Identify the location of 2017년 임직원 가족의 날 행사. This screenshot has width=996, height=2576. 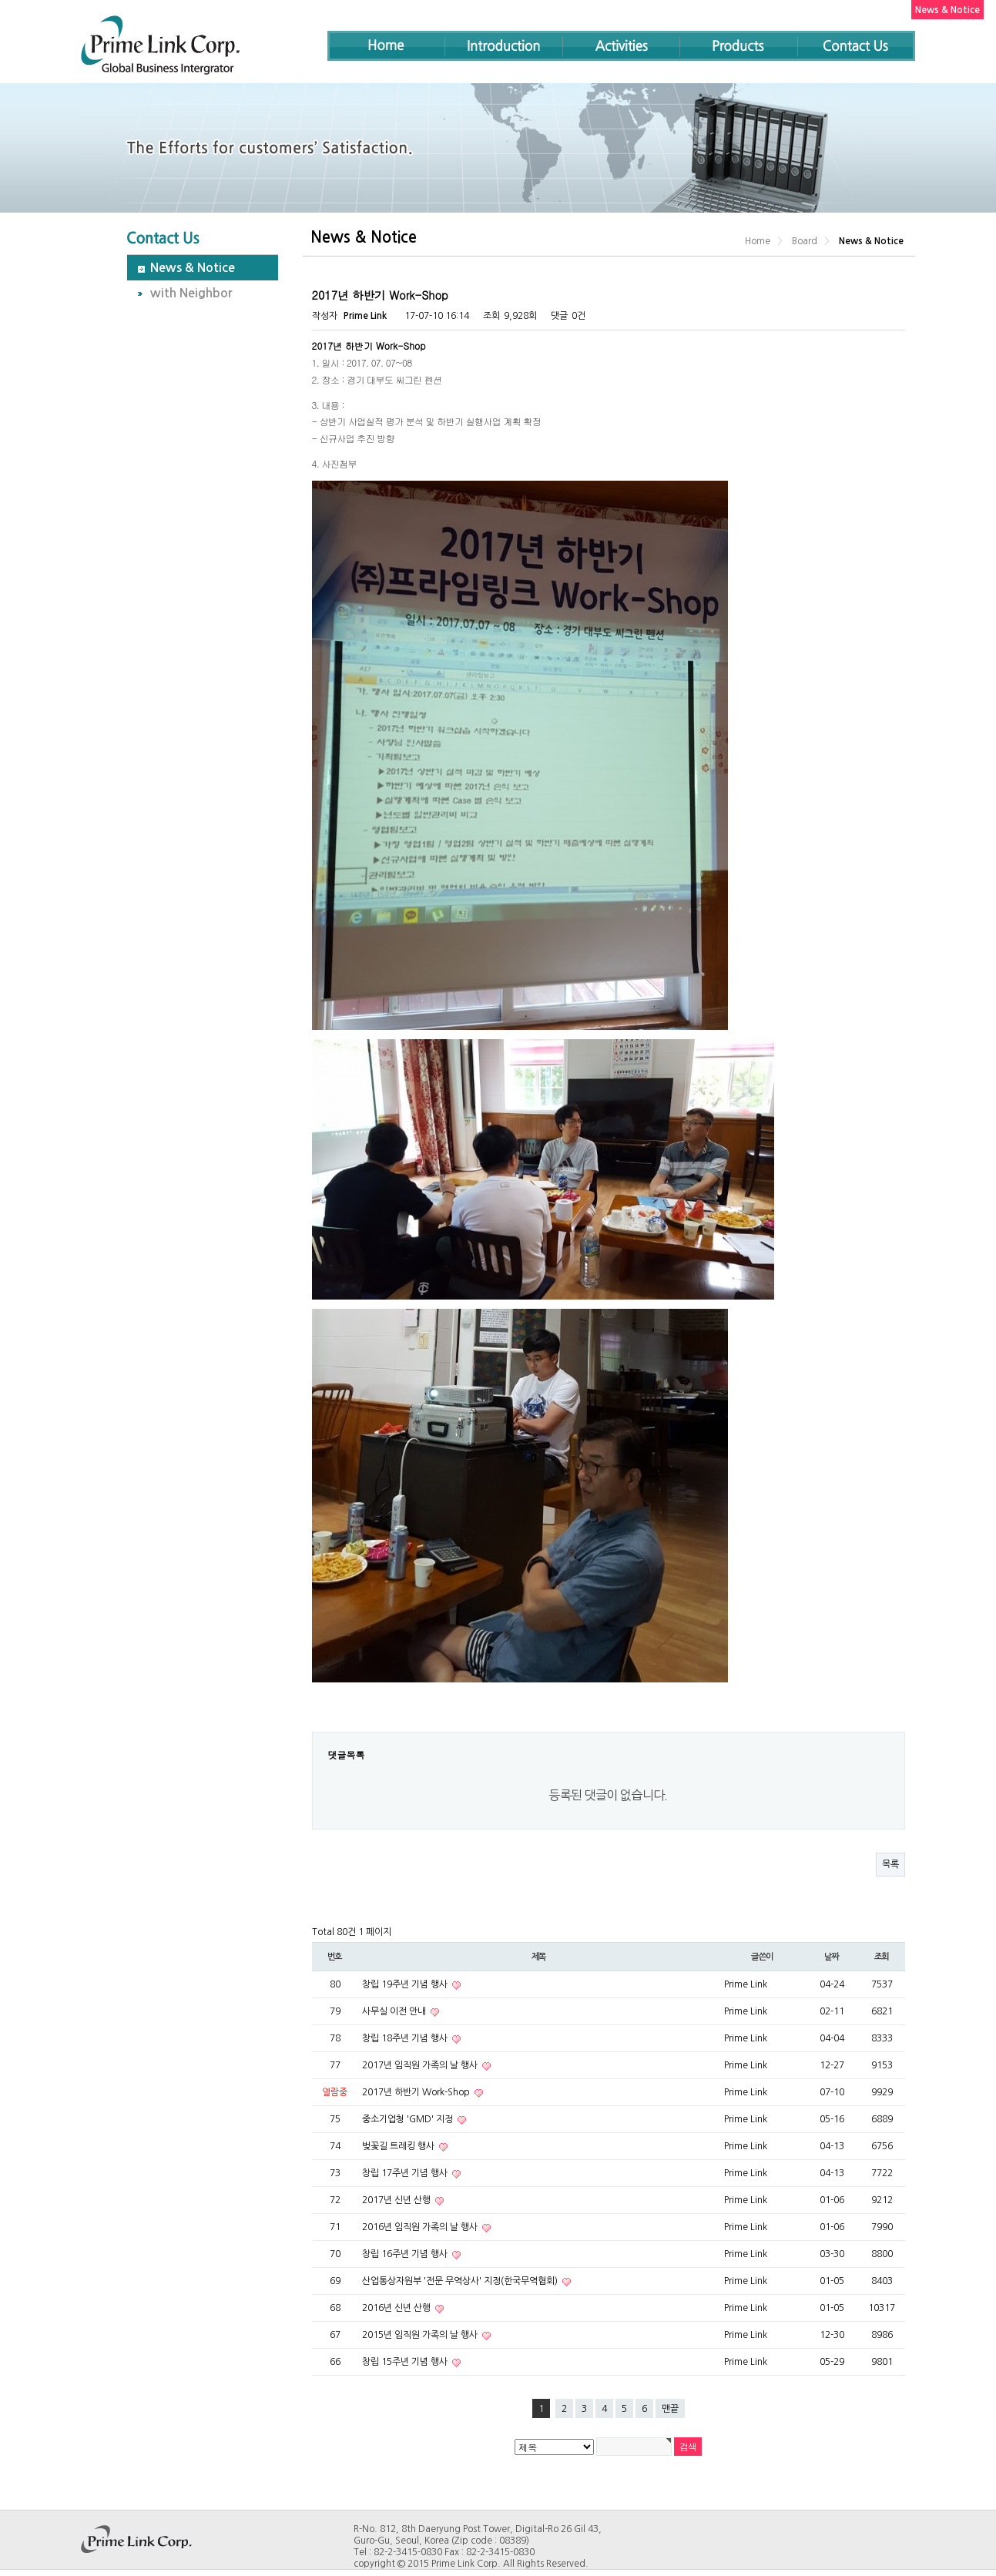
(421, 2065).